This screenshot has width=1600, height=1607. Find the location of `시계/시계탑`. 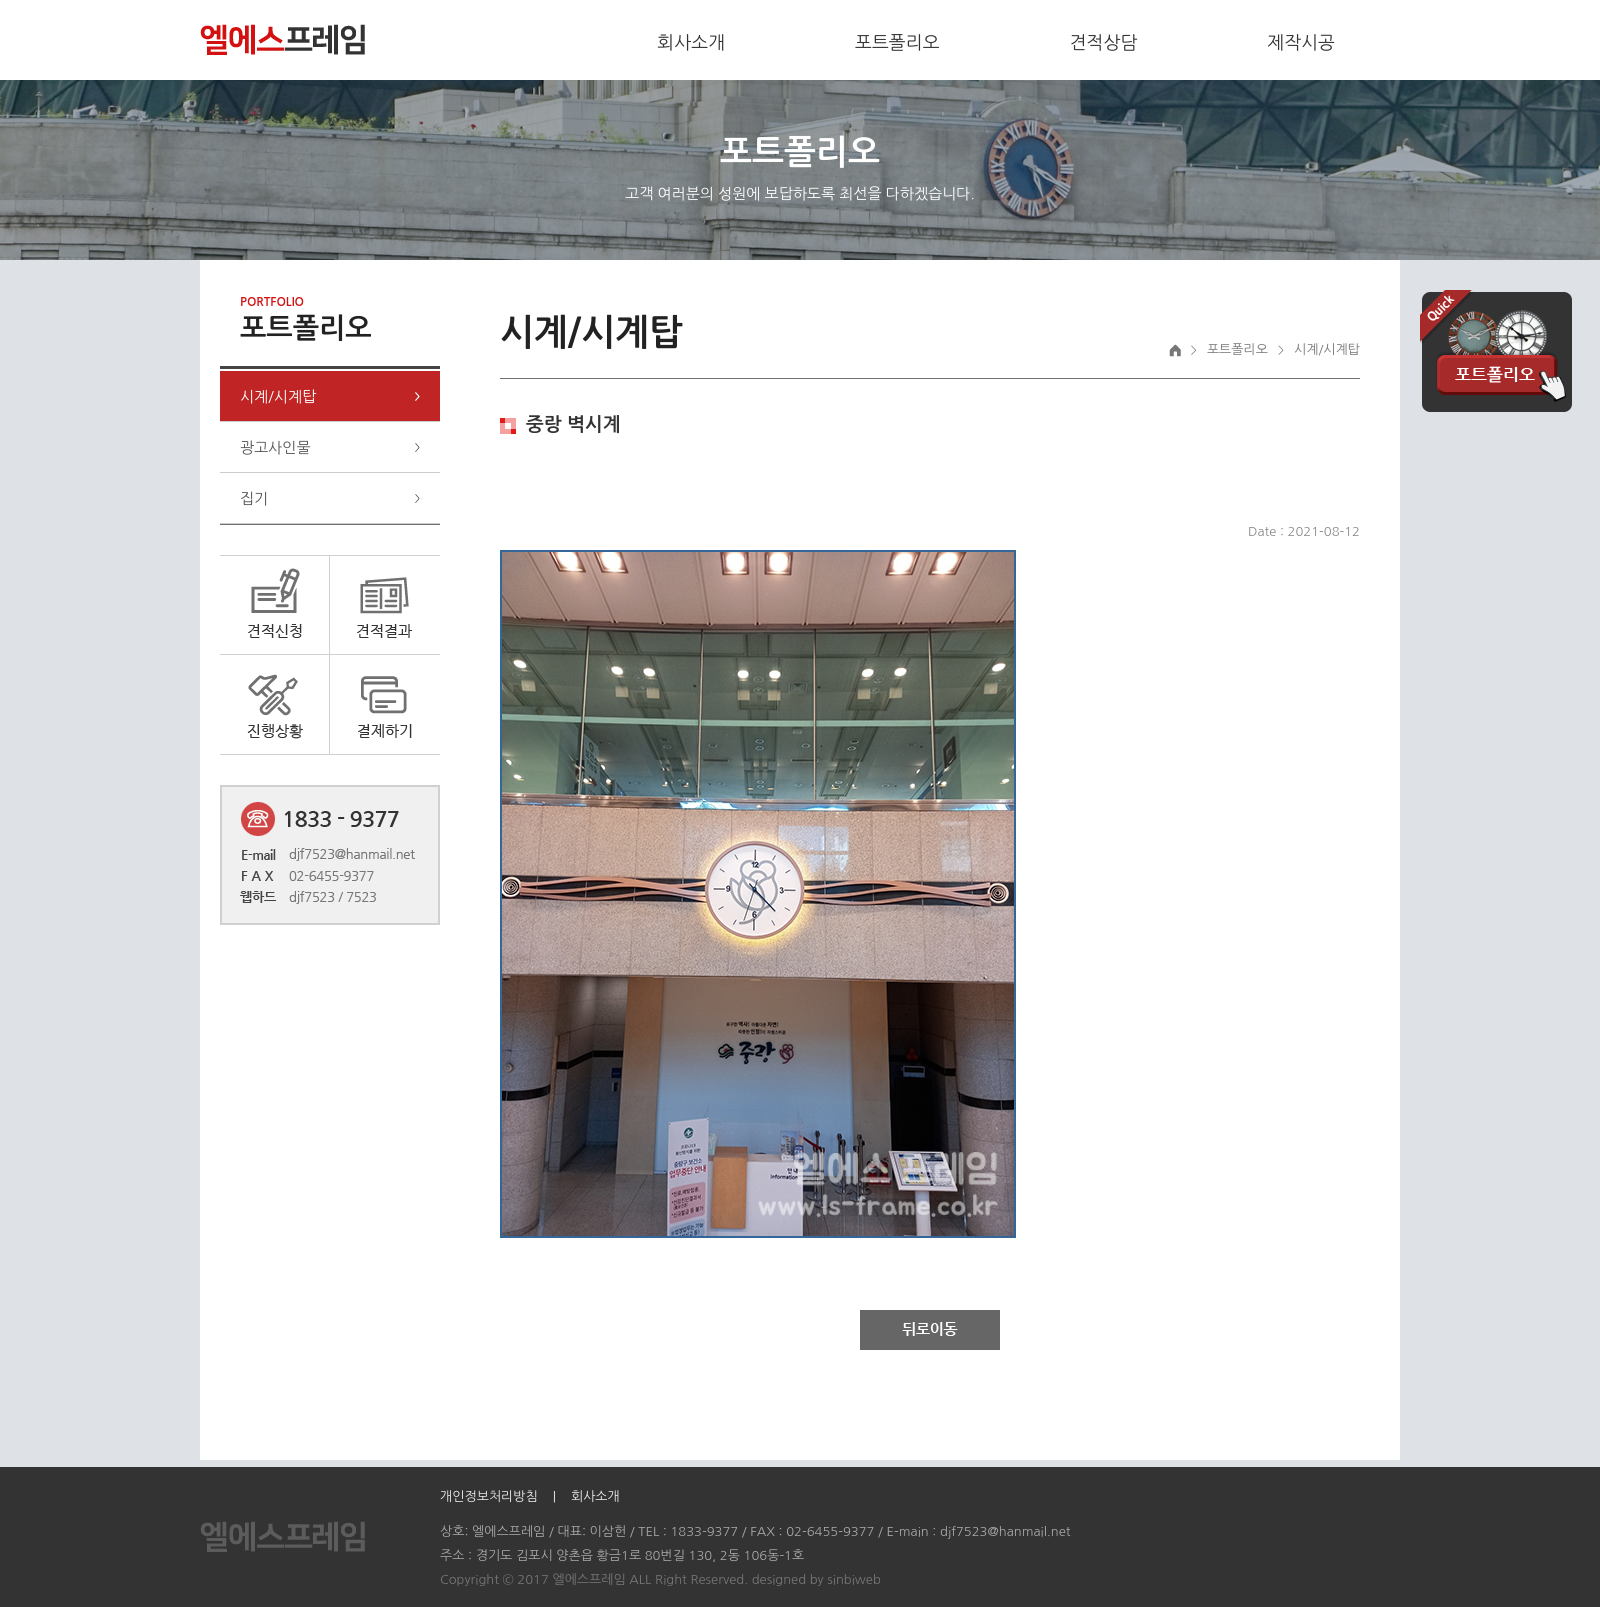

시계/시계탑 is located at coordinates (278, 396).